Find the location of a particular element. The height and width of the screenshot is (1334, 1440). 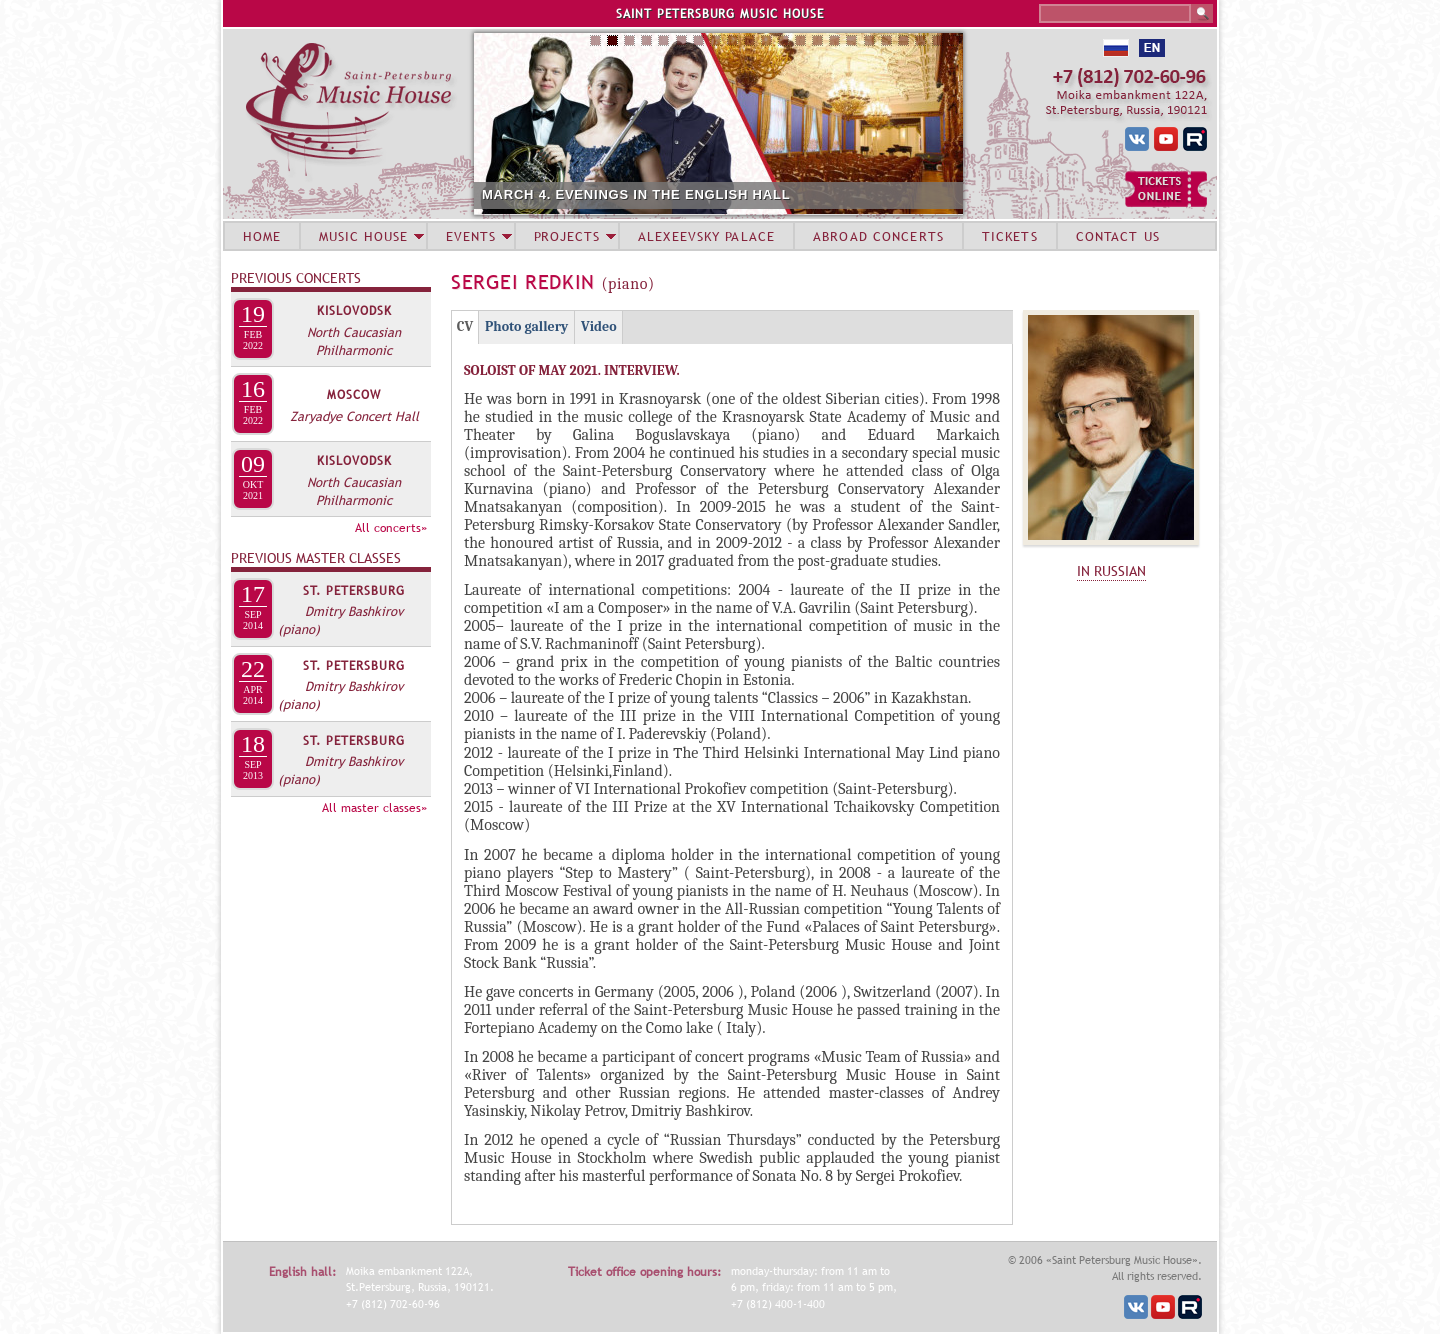

PROJECTS is located at coordinates (567, 236).